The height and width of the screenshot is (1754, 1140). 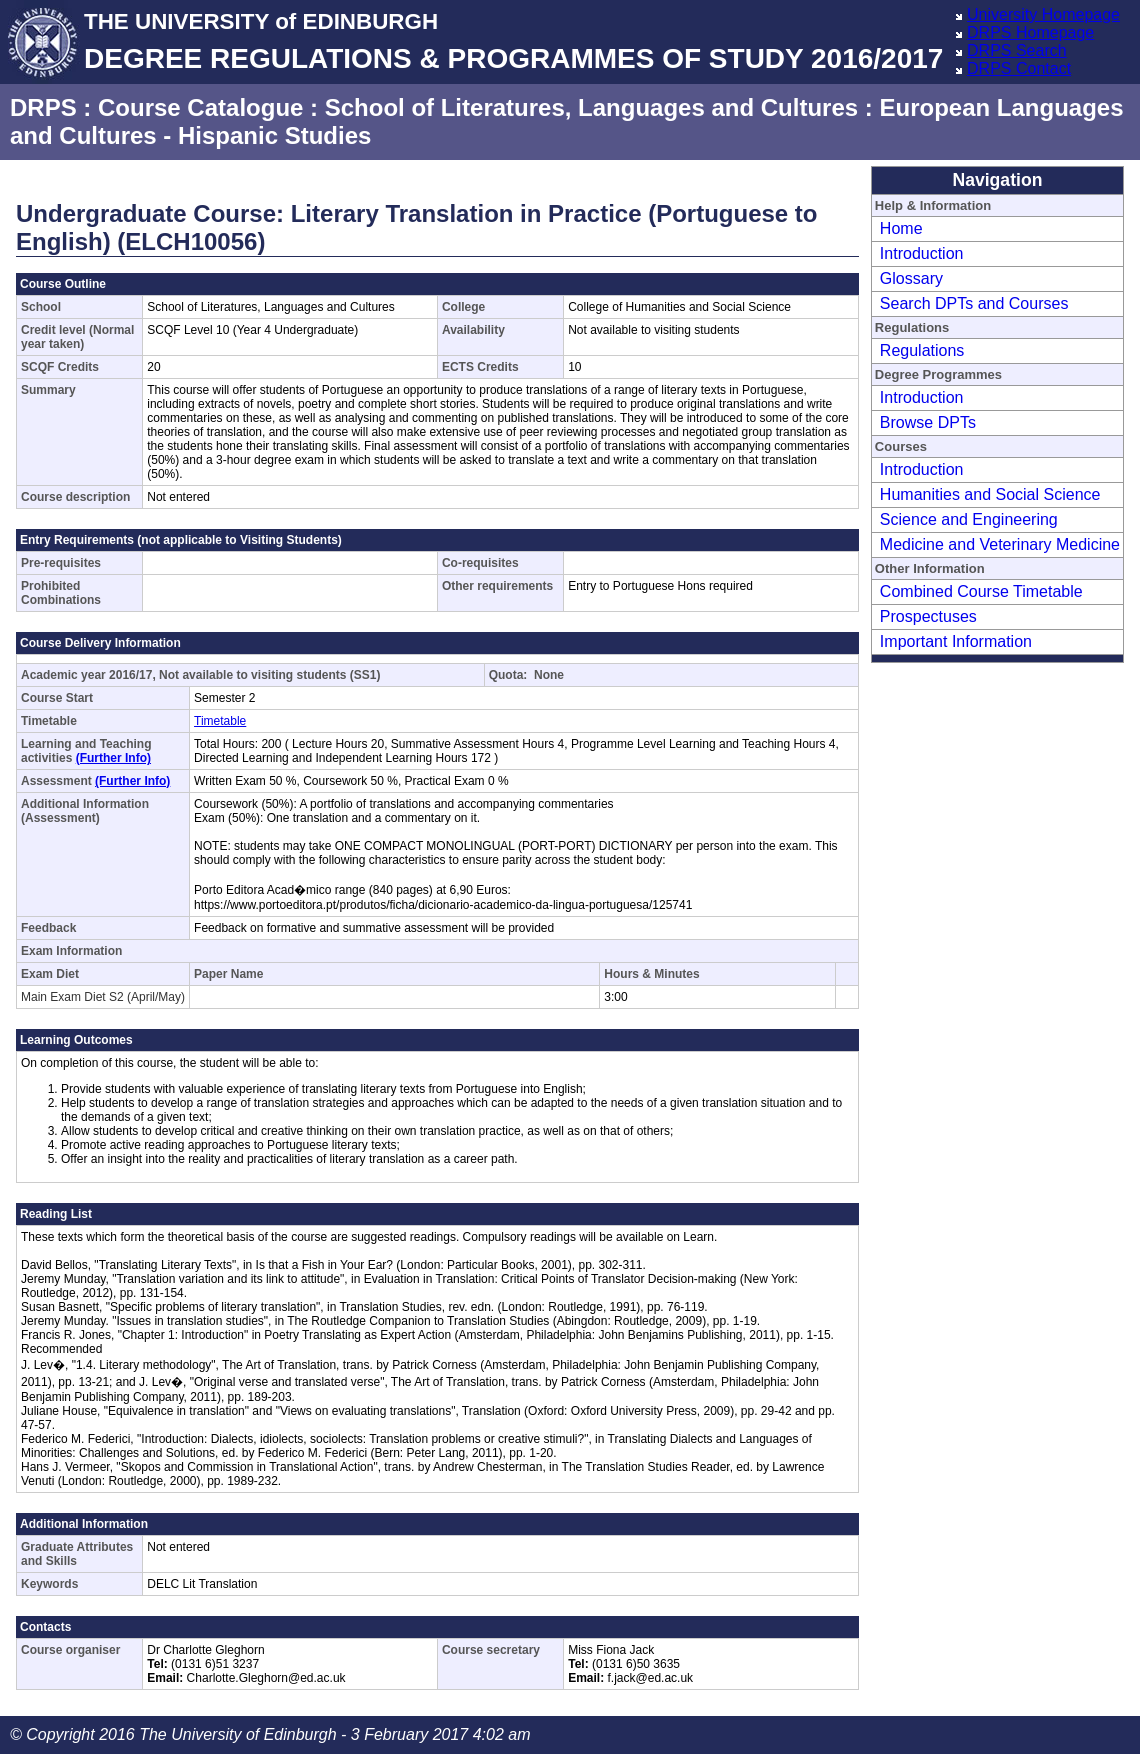 What do you see at coordinates (981, 591) in the screenshot?
I see `Combined Course Timetable` at bounding box center [981, 591].